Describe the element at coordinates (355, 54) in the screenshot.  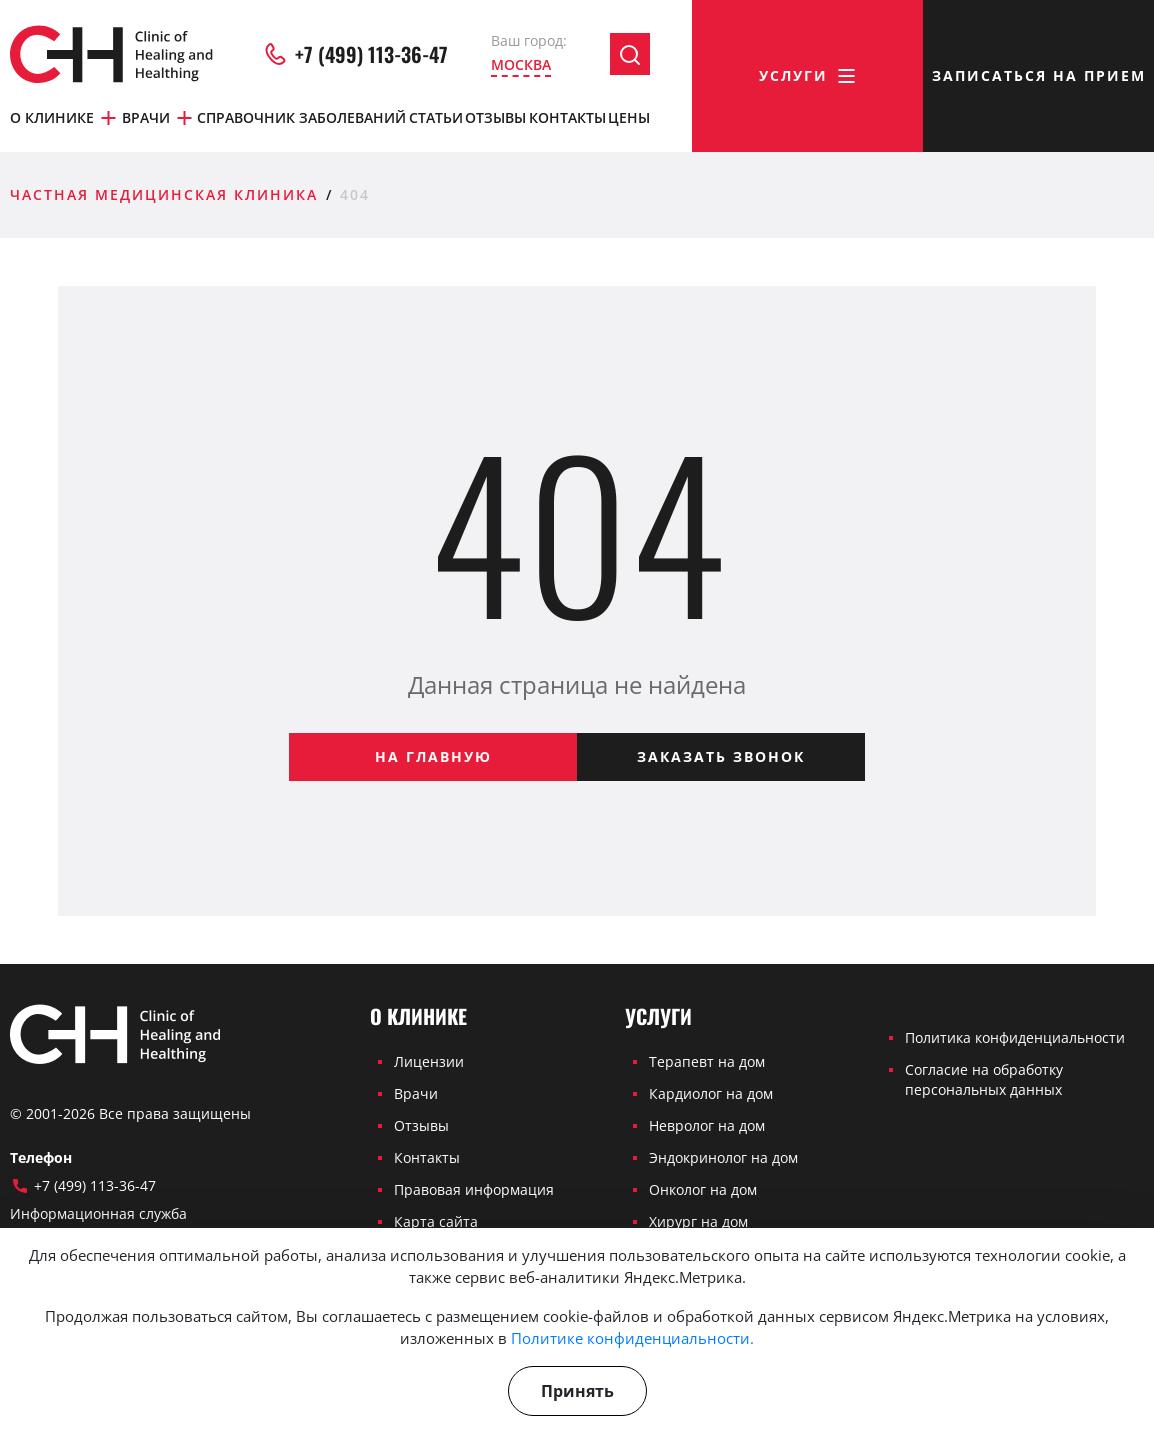
I see `+7 (499) 113-36-47` at that location.